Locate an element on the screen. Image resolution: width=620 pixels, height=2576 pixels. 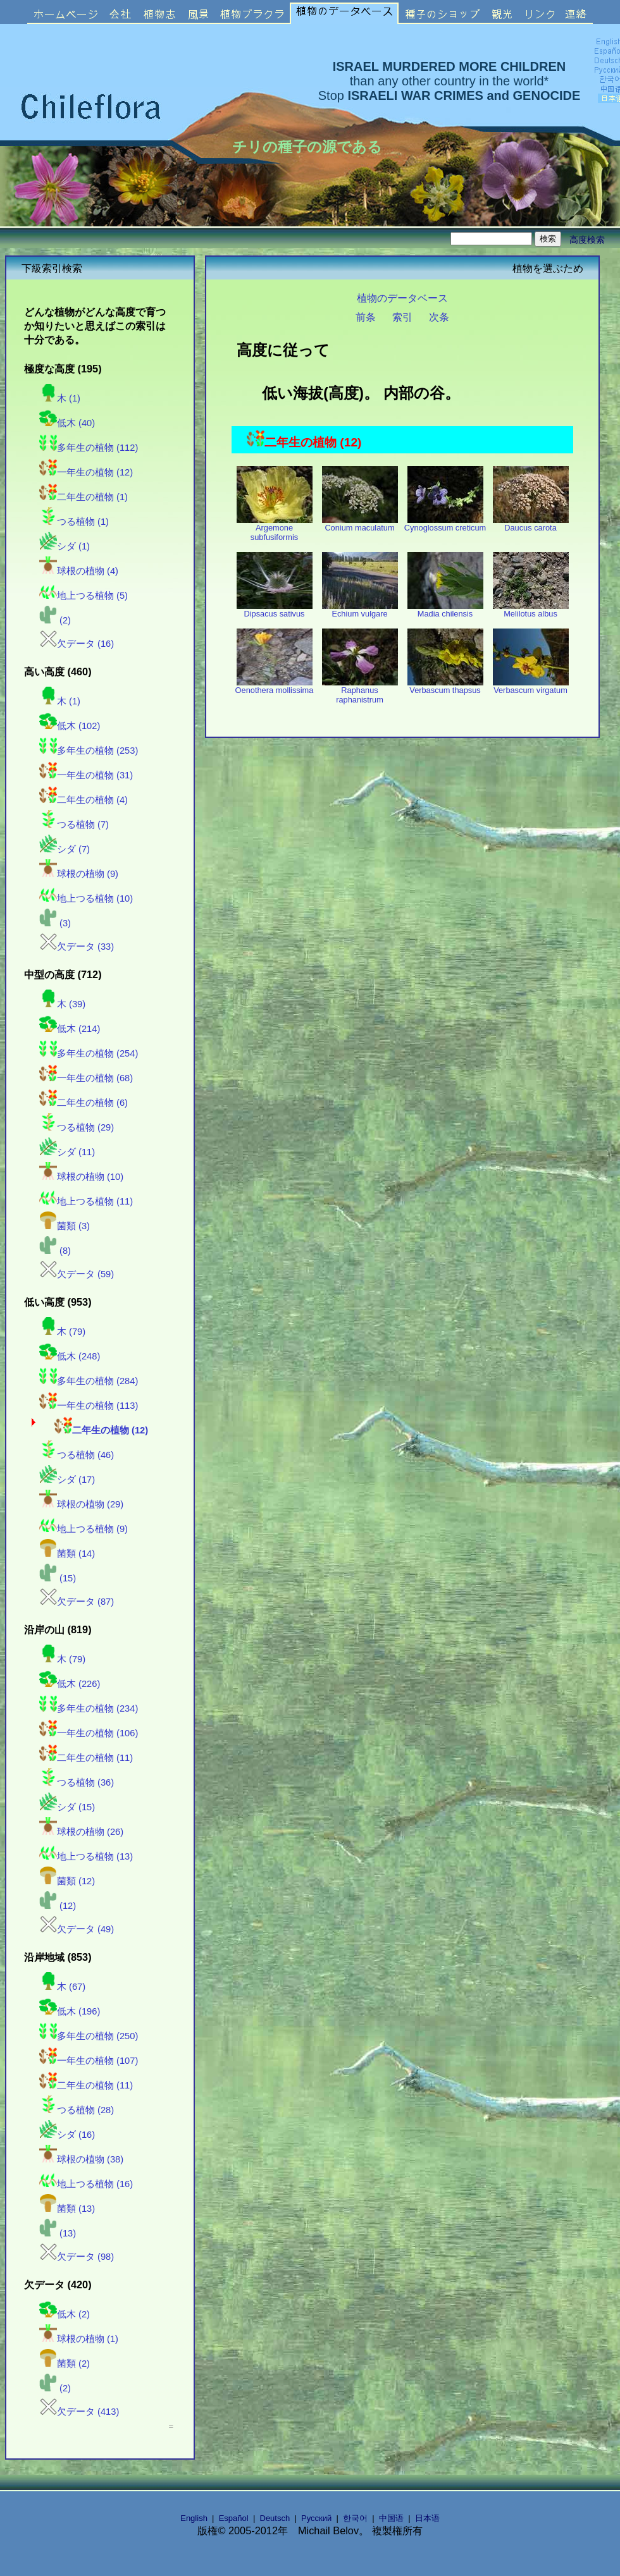
菌類 (2) is located at coordinates (64, 2363).